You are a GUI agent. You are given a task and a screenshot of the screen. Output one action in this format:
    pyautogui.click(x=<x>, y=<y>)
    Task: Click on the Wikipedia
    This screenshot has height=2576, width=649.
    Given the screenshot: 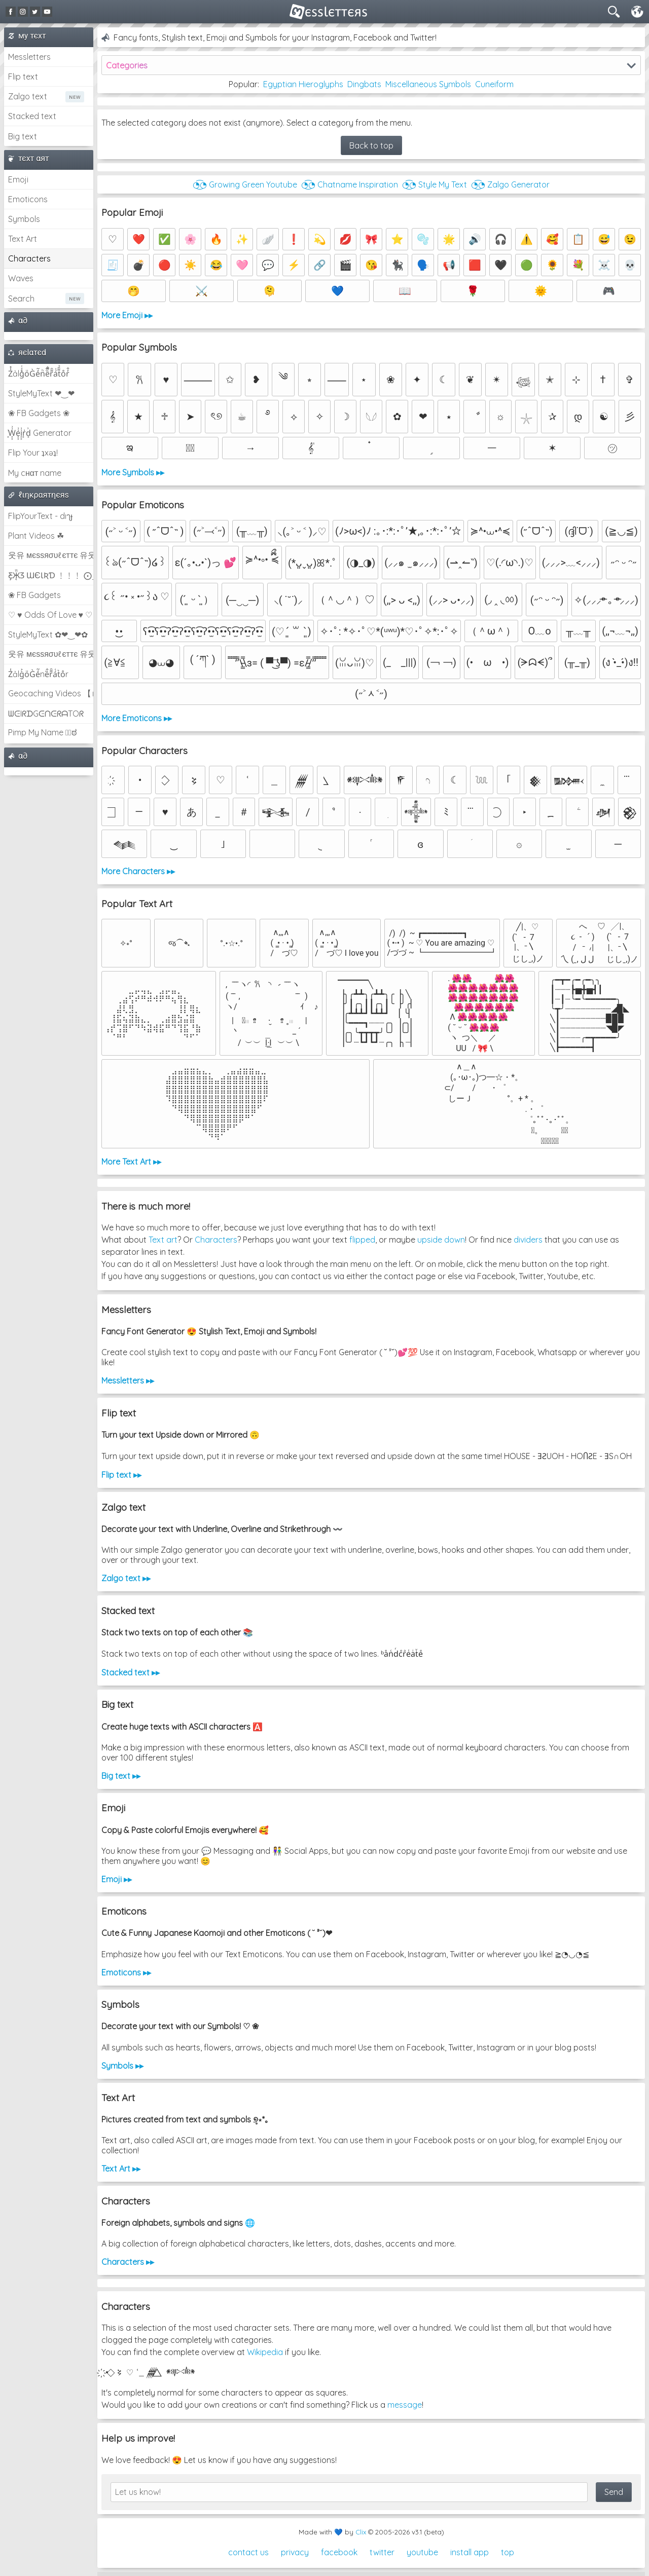 What is the action you would take?
    pyautogui.click(x=265, y=2352)
    